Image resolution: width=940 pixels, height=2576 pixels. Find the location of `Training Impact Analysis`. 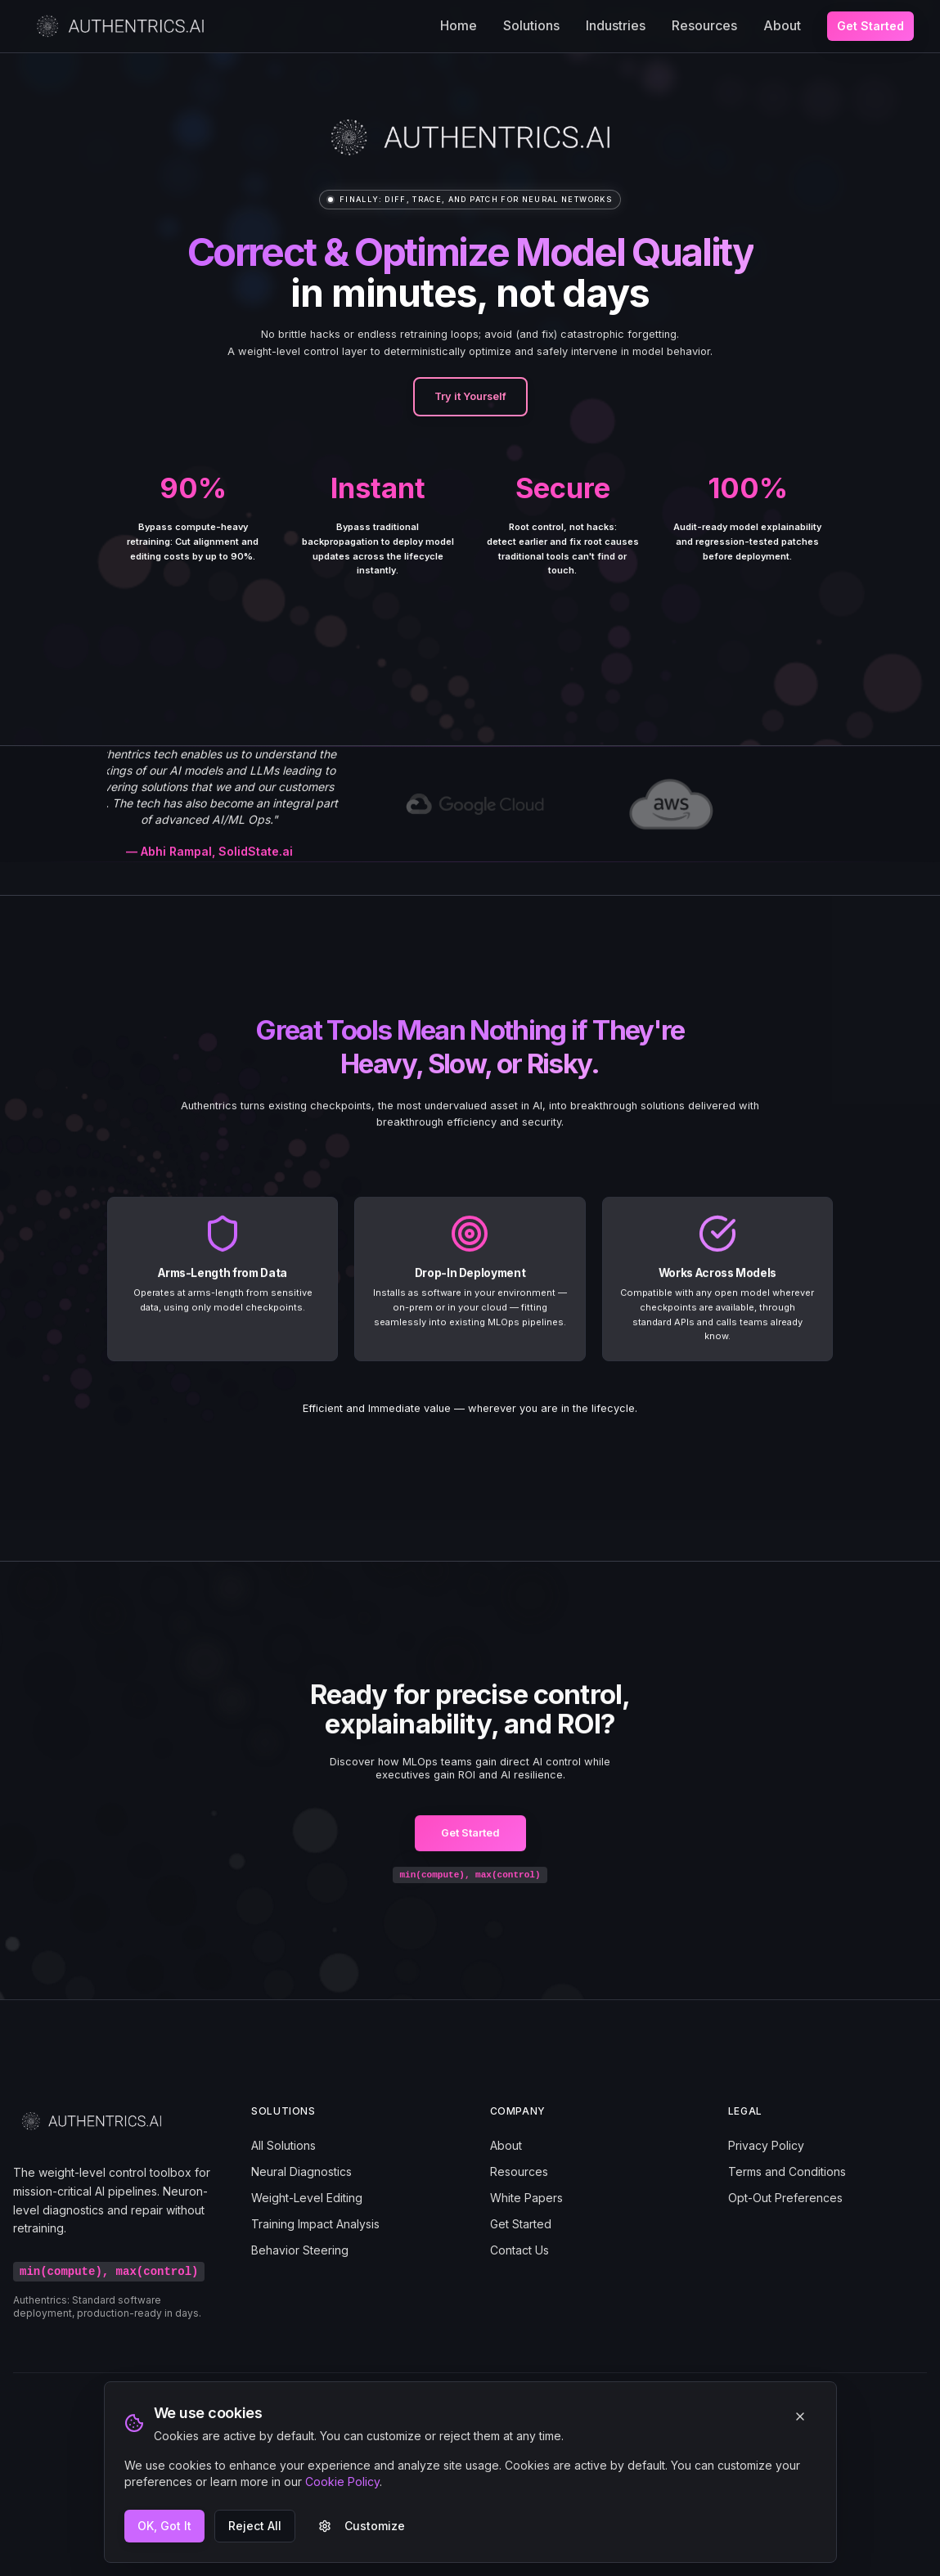

Training Impact Analysis is located at coordinates (315, 2224).